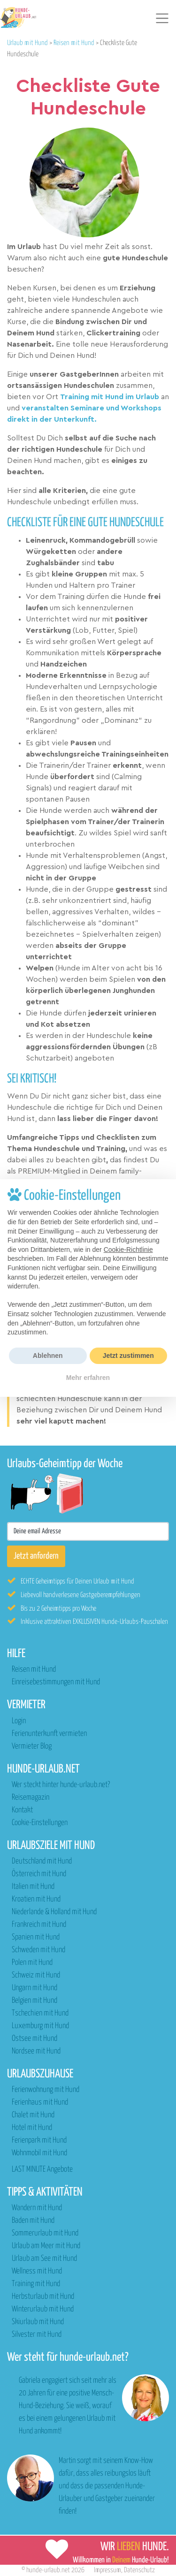 This screenshot has width=176, height=2576. What do you see at coordinates (139, 2570) in the screenshot?
I see `Datenschutz` at bounding box center [139, 2570].